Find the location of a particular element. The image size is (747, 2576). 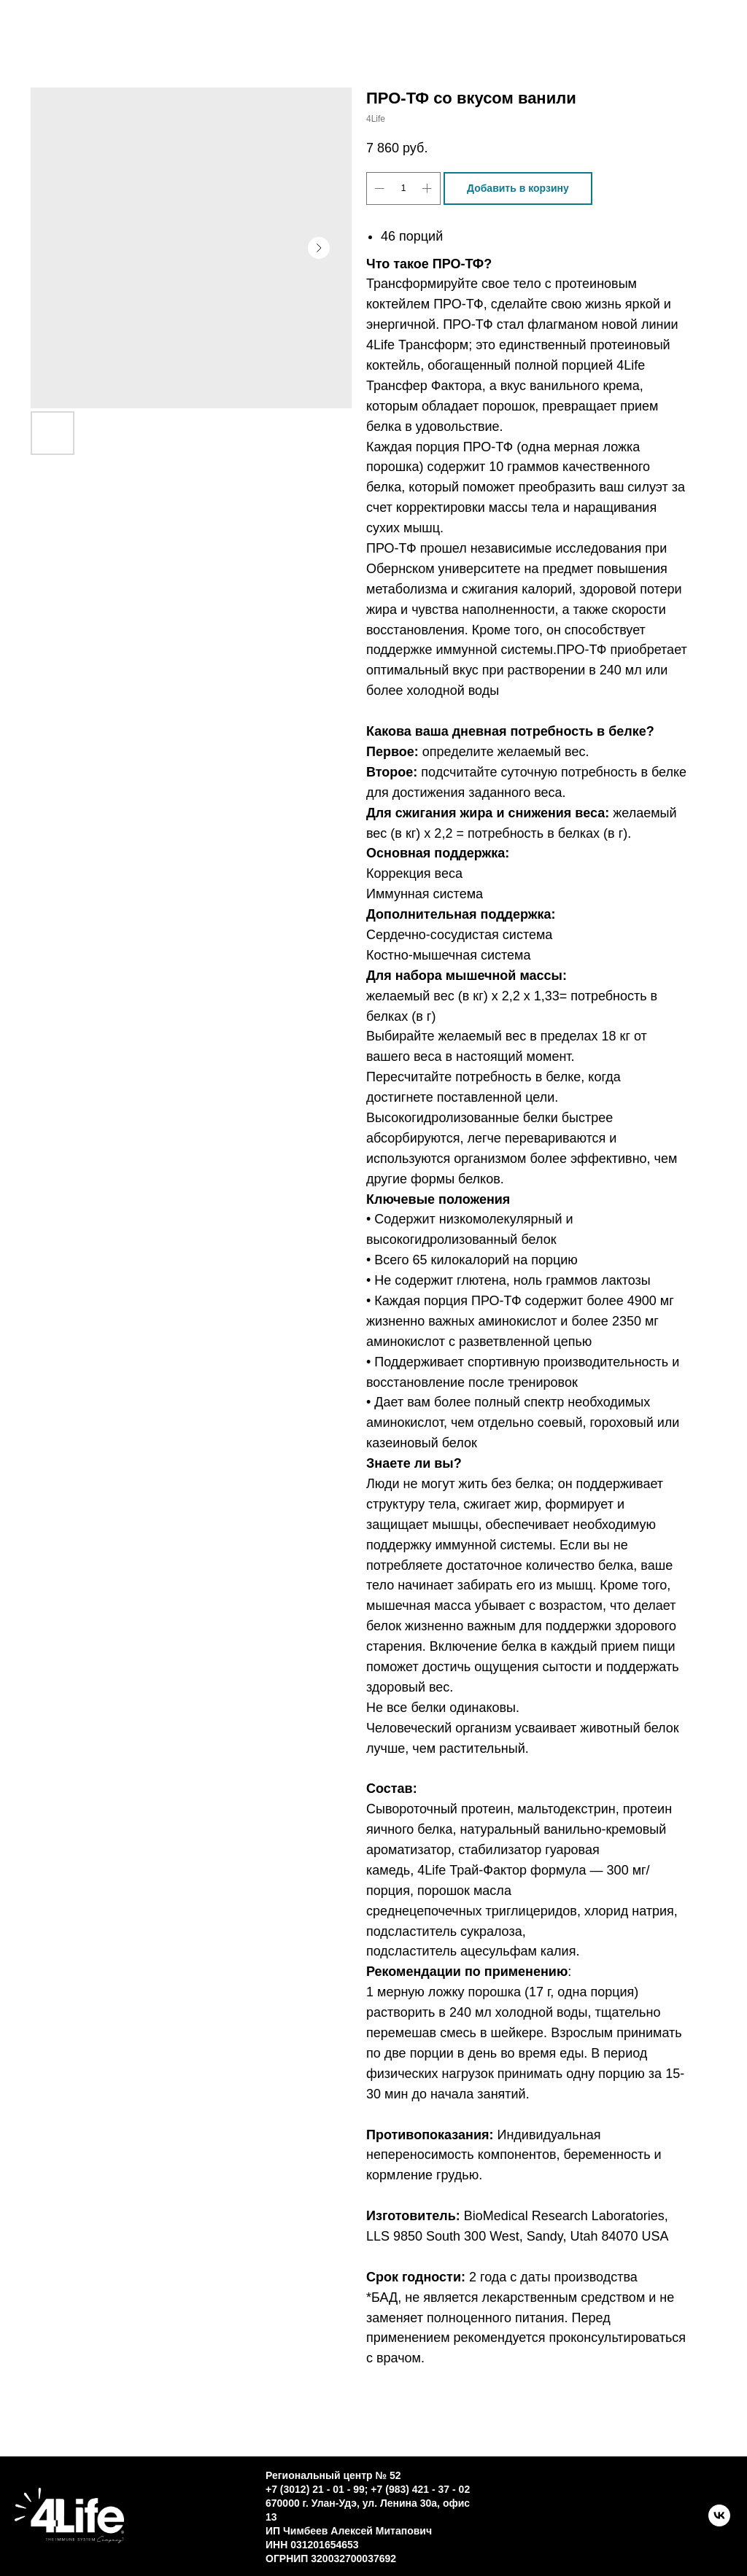

[VK] is located at coordinates (719, 2522).